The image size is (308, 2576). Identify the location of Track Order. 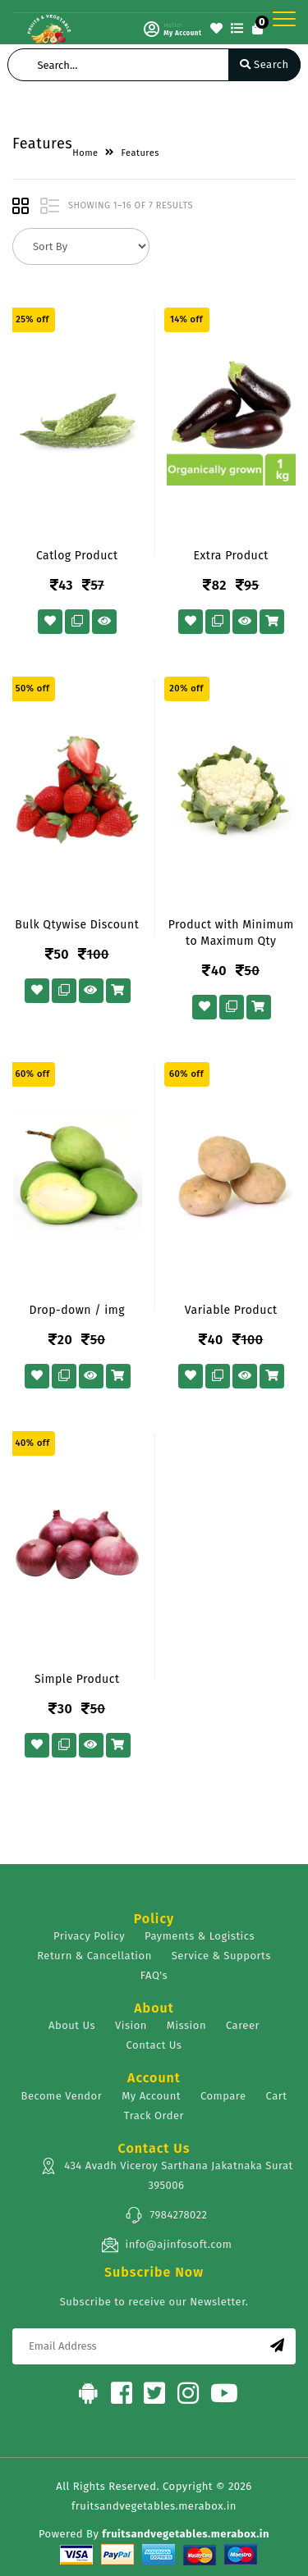
(154, 2115).